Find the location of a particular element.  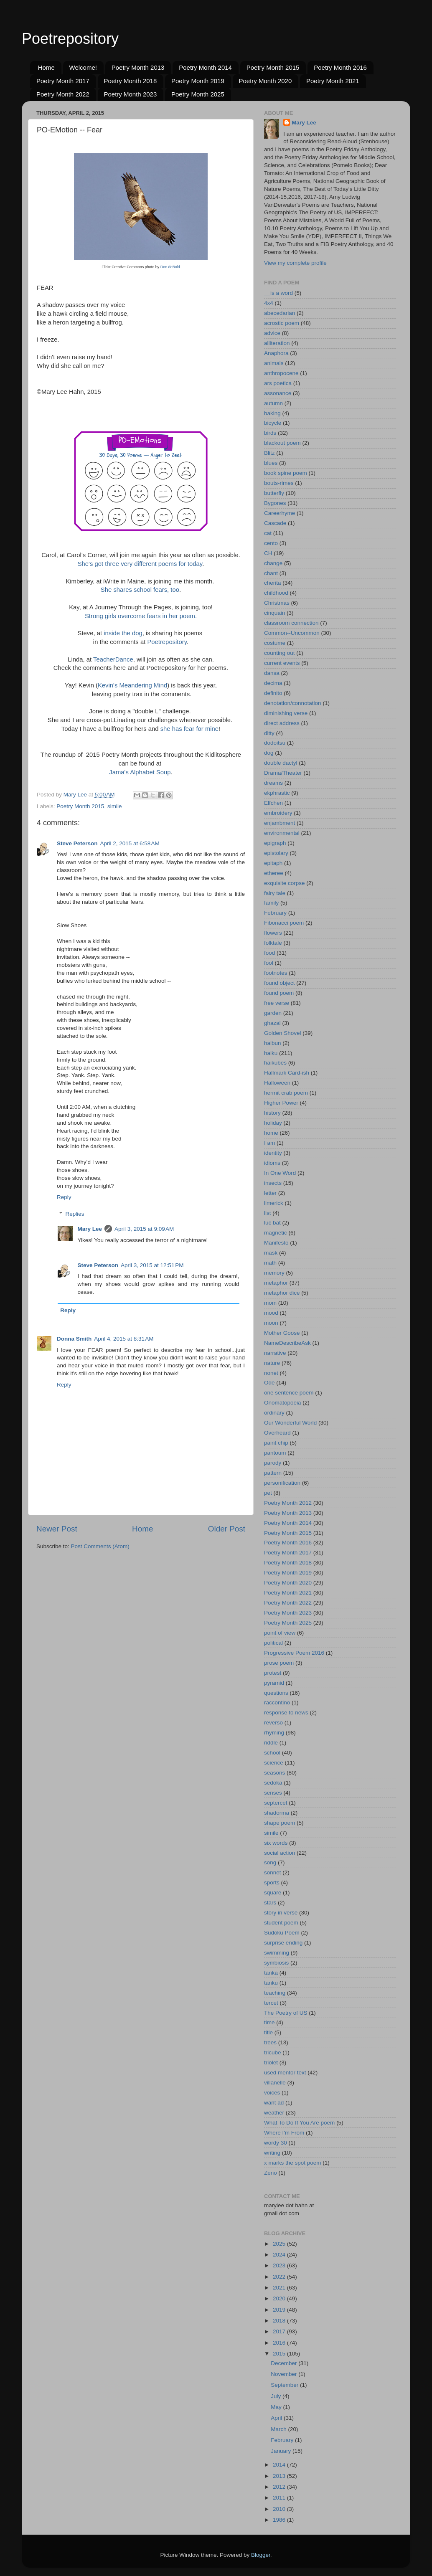

blackout poem is located at coordinates (282, 443).